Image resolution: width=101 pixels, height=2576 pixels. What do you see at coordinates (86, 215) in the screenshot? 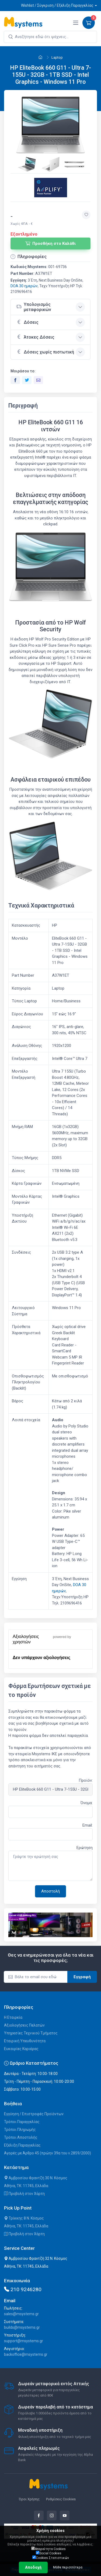
I see `[Προσθήκη στην wishlist]` at bounding box center [86, 215].